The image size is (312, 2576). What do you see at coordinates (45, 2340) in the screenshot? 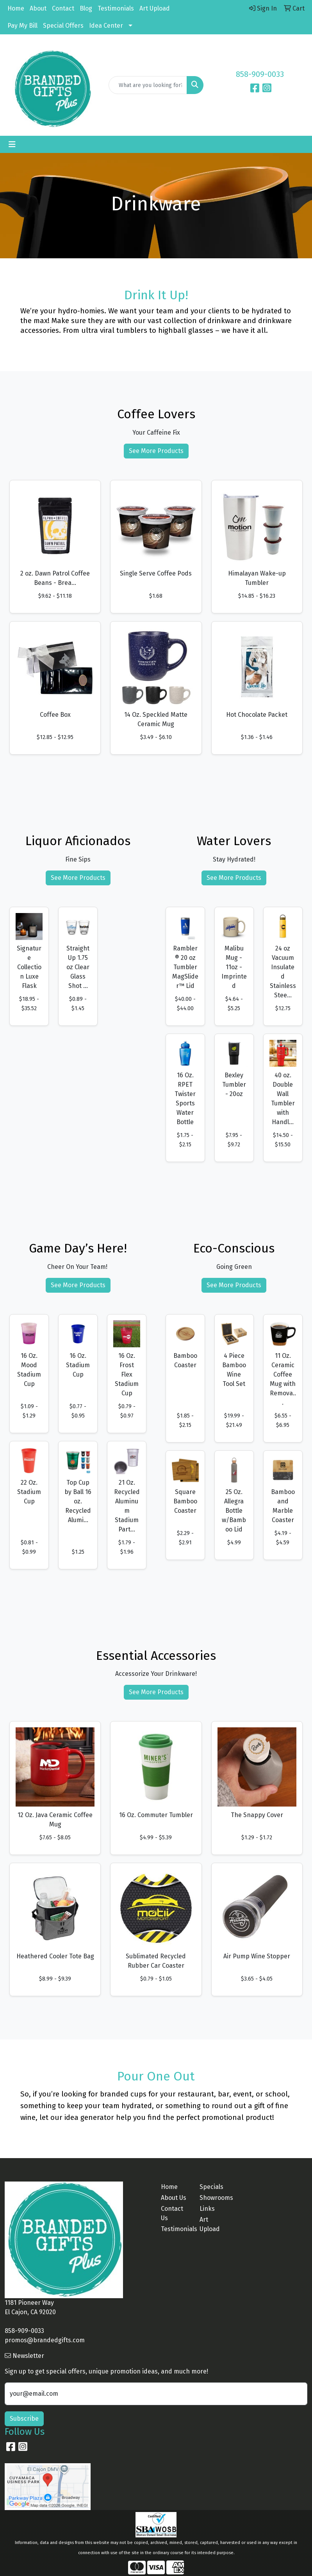
I see `promos@brandedgifts.com` at bounding box center [45, 2340].